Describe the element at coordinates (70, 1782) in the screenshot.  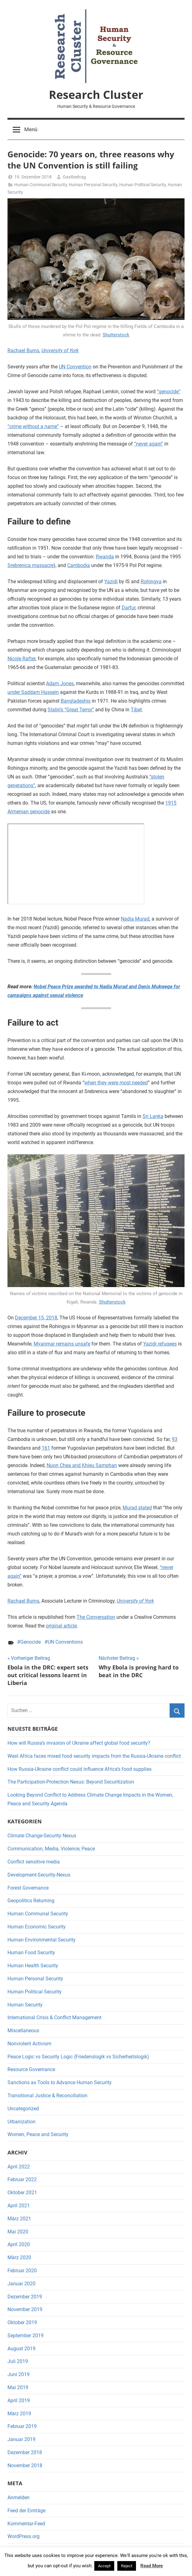
I see `The Participation-Protection Nexus: Beyond Securitization` at that location.